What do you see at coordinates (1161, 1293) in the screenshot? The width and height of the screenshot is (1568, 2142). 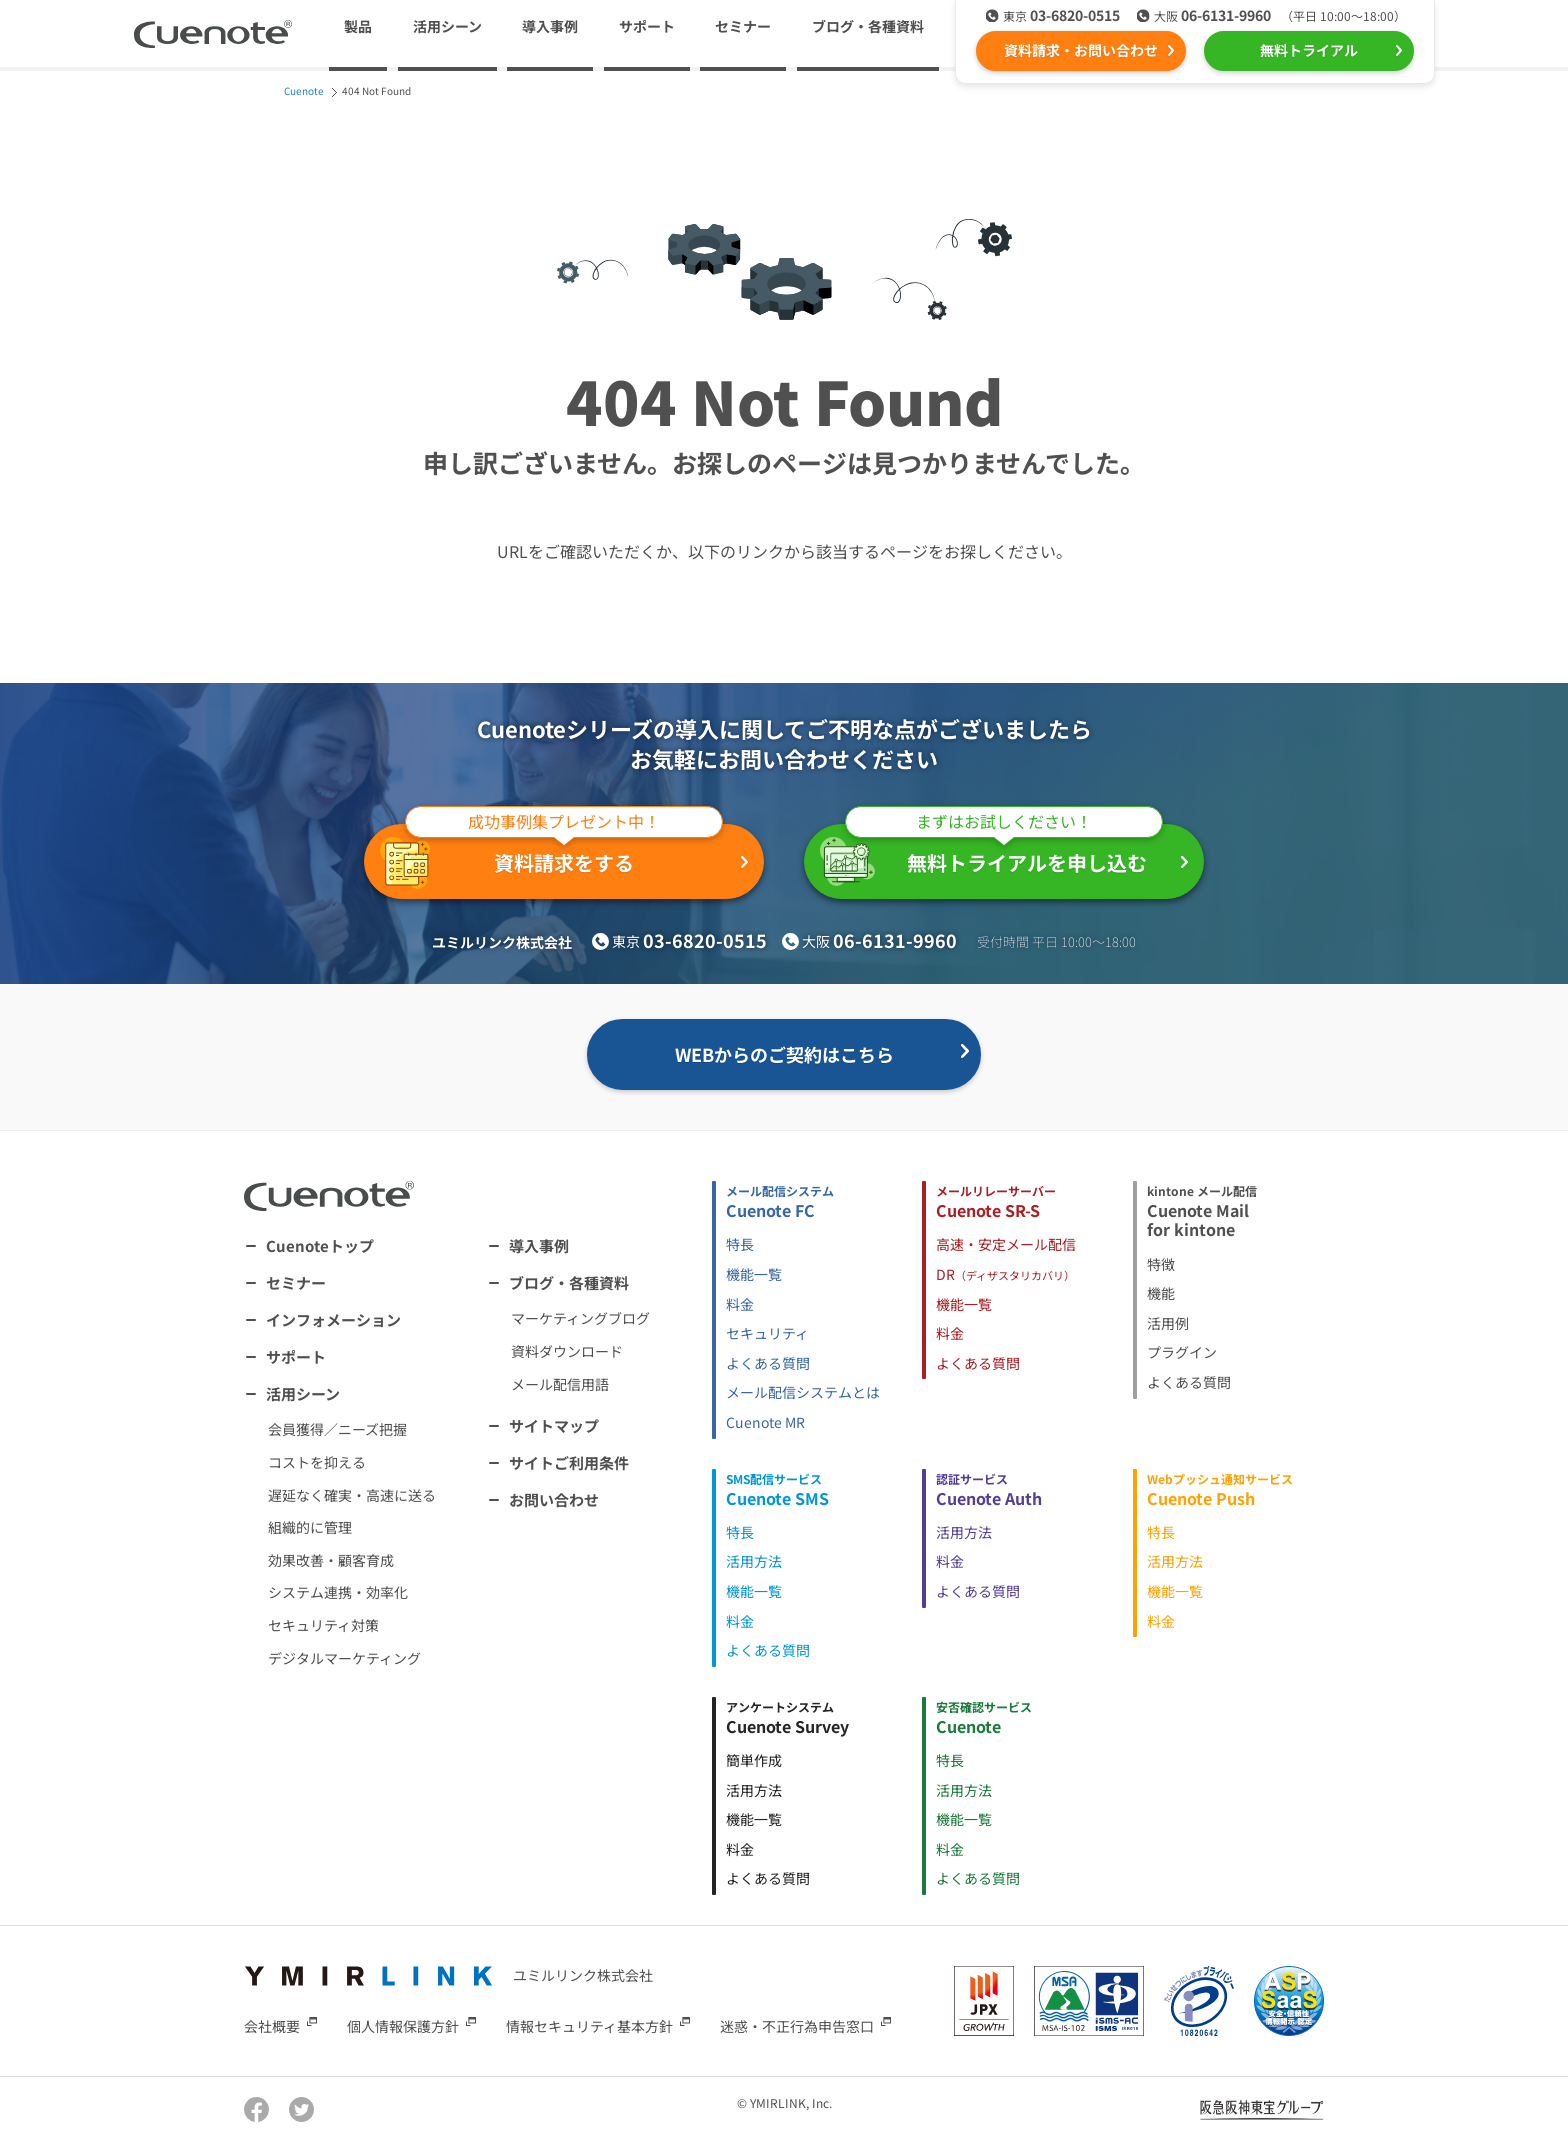 I see `機能` at bounding box center [1161, 1293].